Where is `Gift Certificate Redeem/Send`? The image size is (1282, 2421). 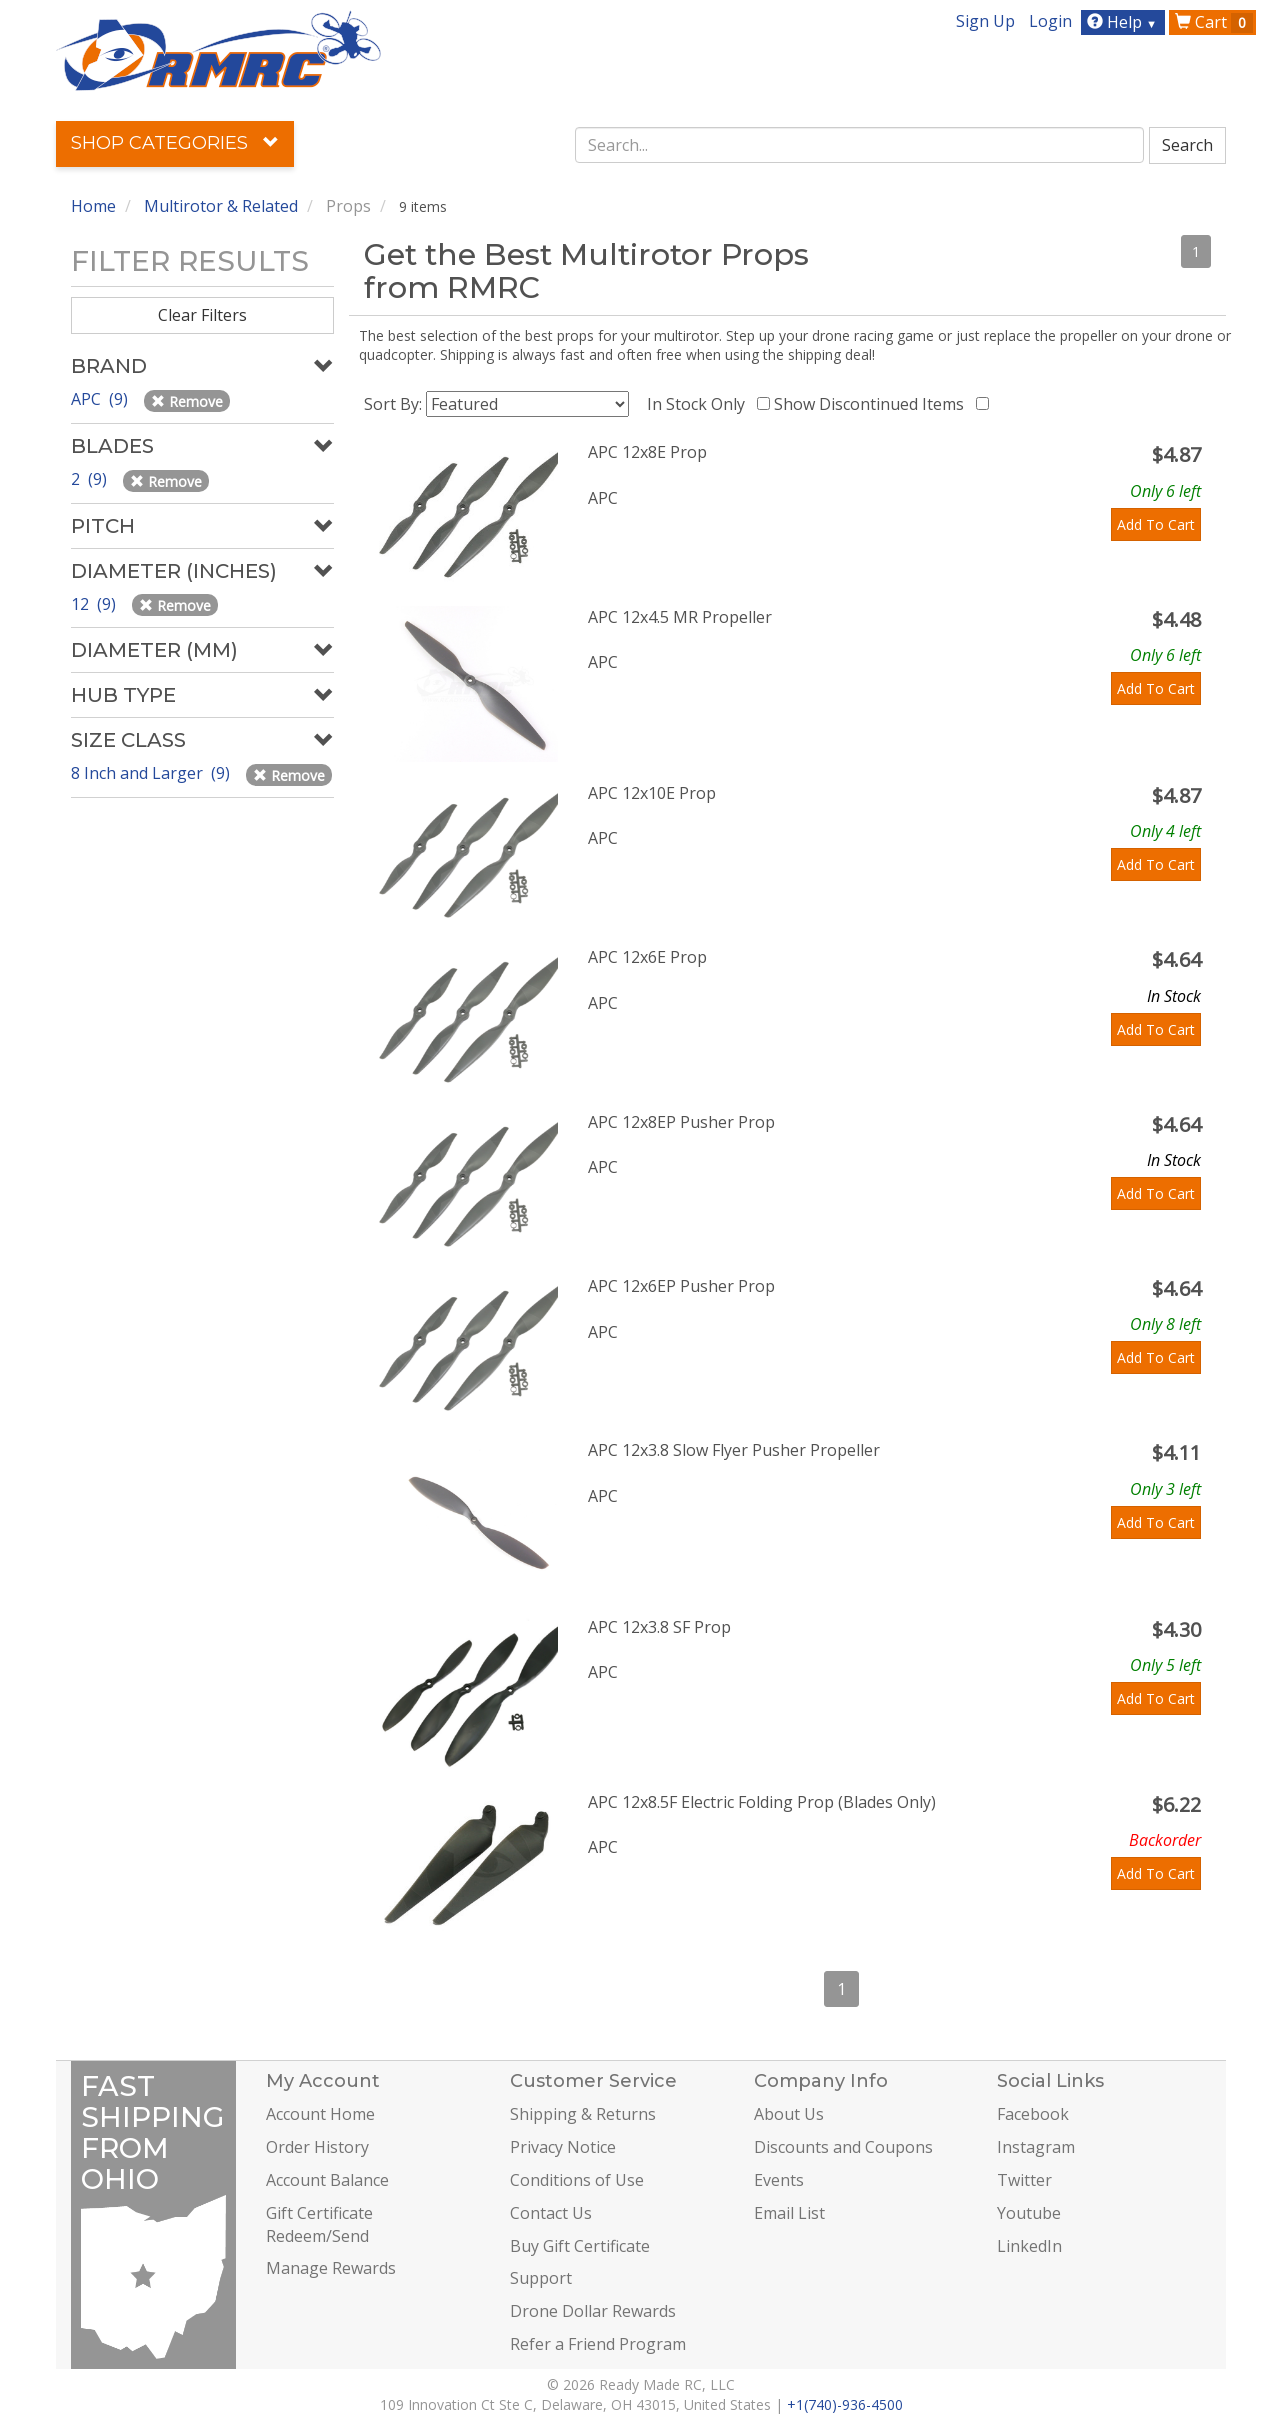 Gift Certificate Redeem/Send is located at coordinates (319, 2224).